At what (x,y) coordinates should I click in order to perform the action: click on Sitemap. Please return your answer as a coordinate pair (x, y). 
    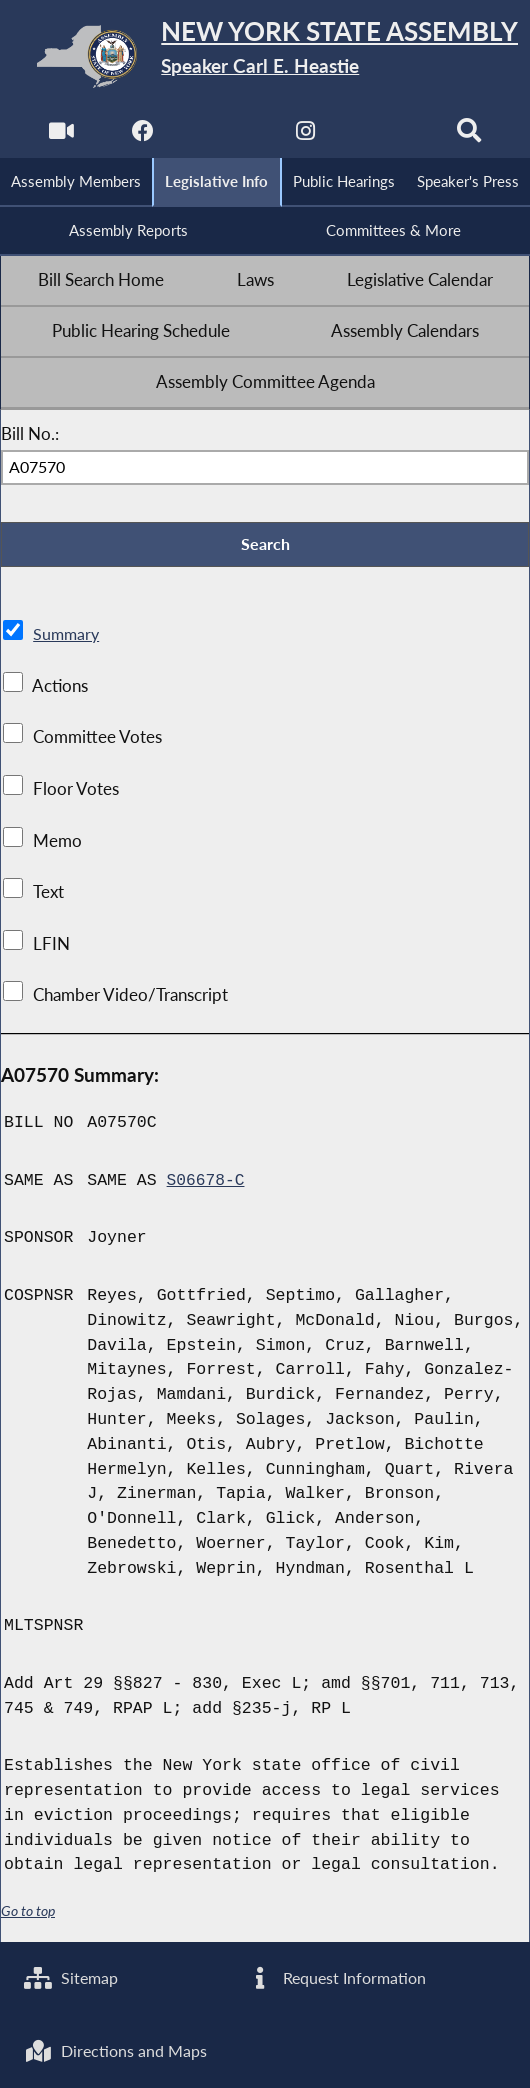
    Looking at the image, I should click on (73, 1976).